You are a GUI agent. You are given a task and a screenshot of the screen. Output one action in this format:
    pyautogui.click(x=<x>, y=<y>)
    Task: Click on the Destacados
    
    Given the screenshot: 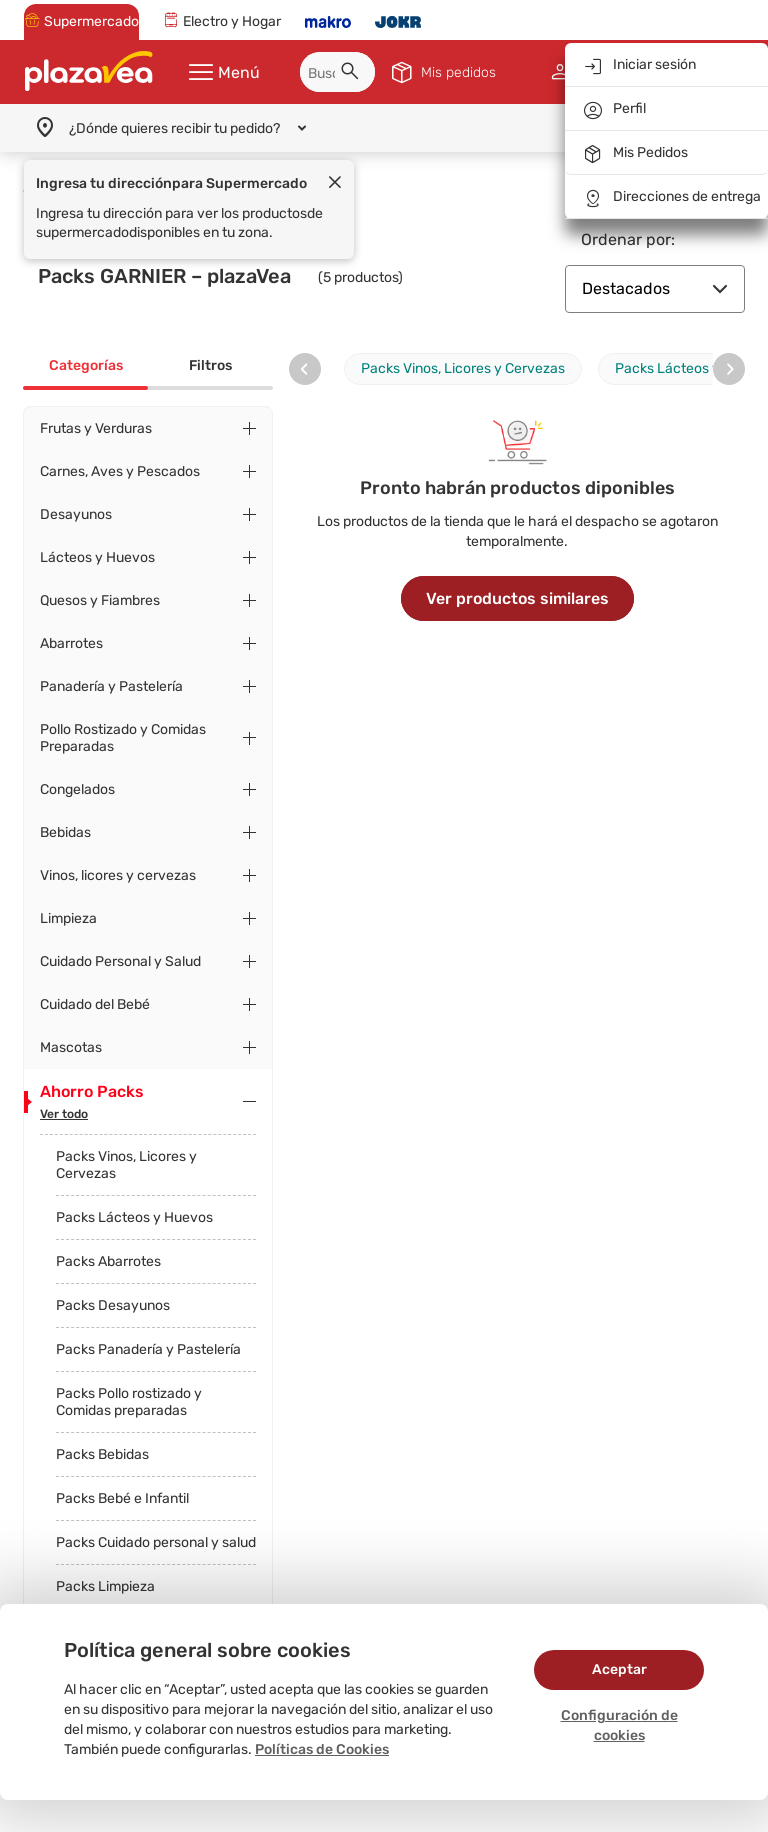 What is the action you would take?
    pyautogui.click(x=655, y=288)
    